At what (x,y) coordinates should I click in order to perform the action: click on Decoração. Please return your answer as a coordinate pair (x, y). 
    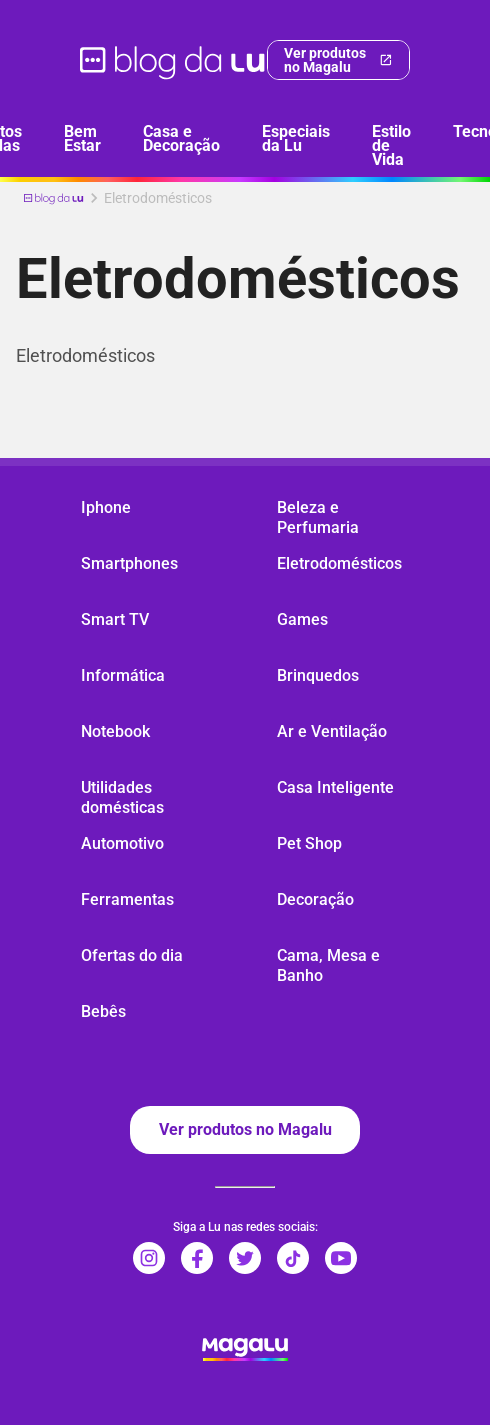
    Looking at the image, I should click on (315, 899).